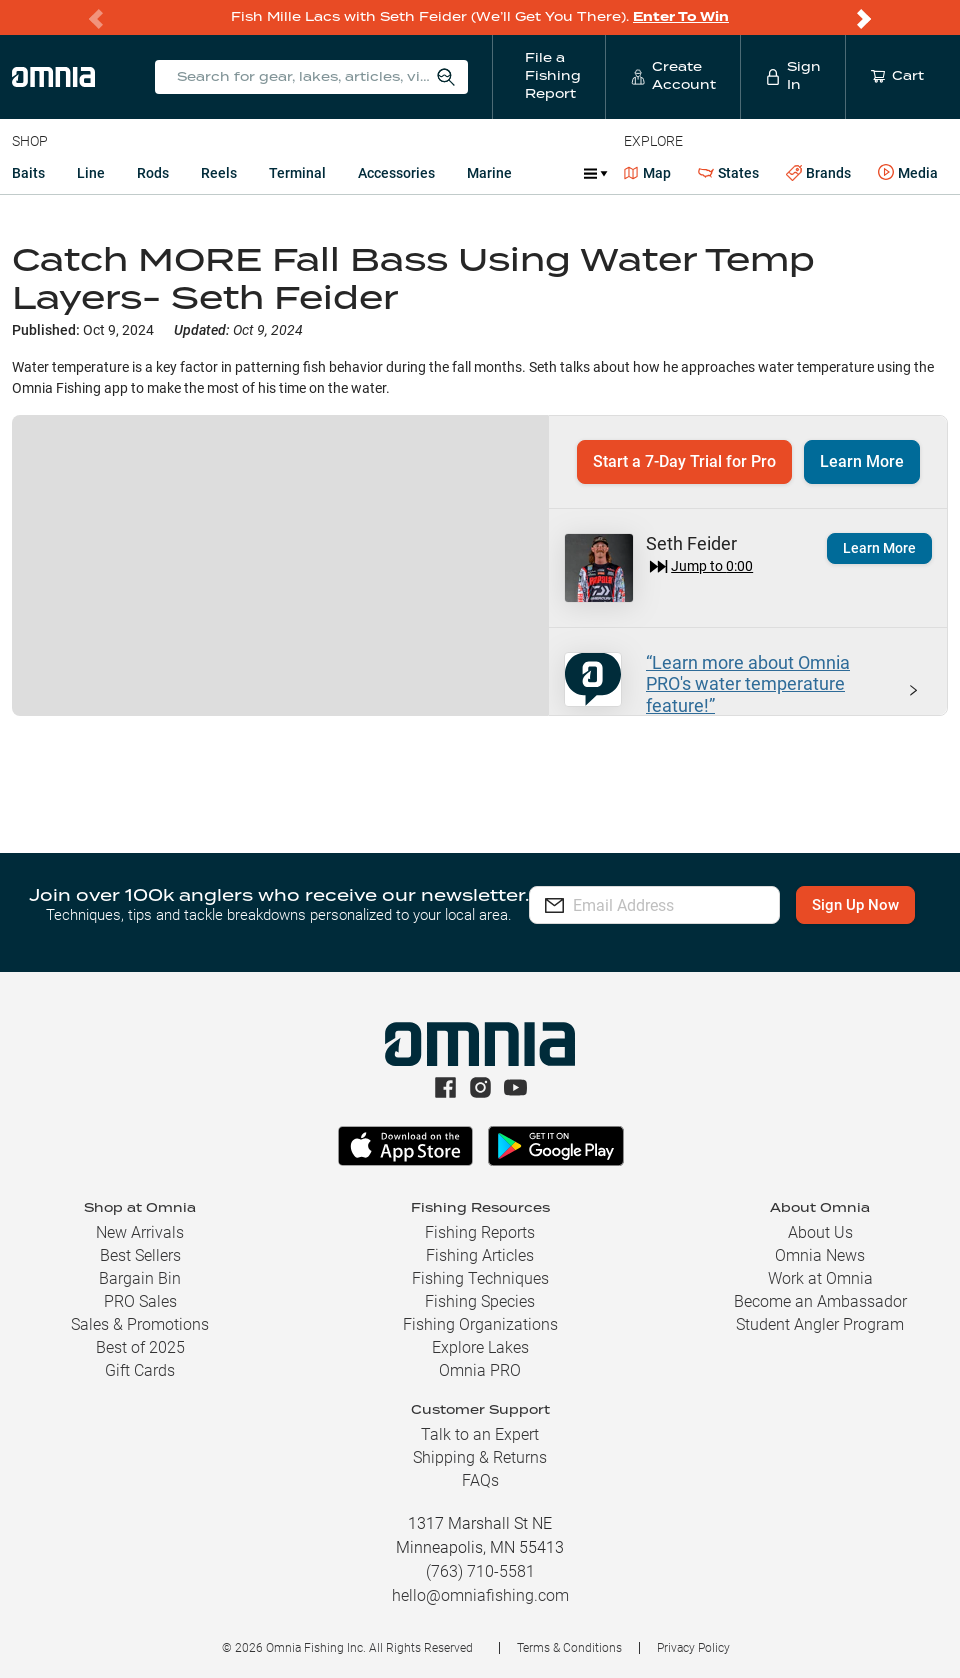 Image resolution: width=960 pixels, height=1678 pixels. I want to click on Become an Ambassador, so click(820, 1301).